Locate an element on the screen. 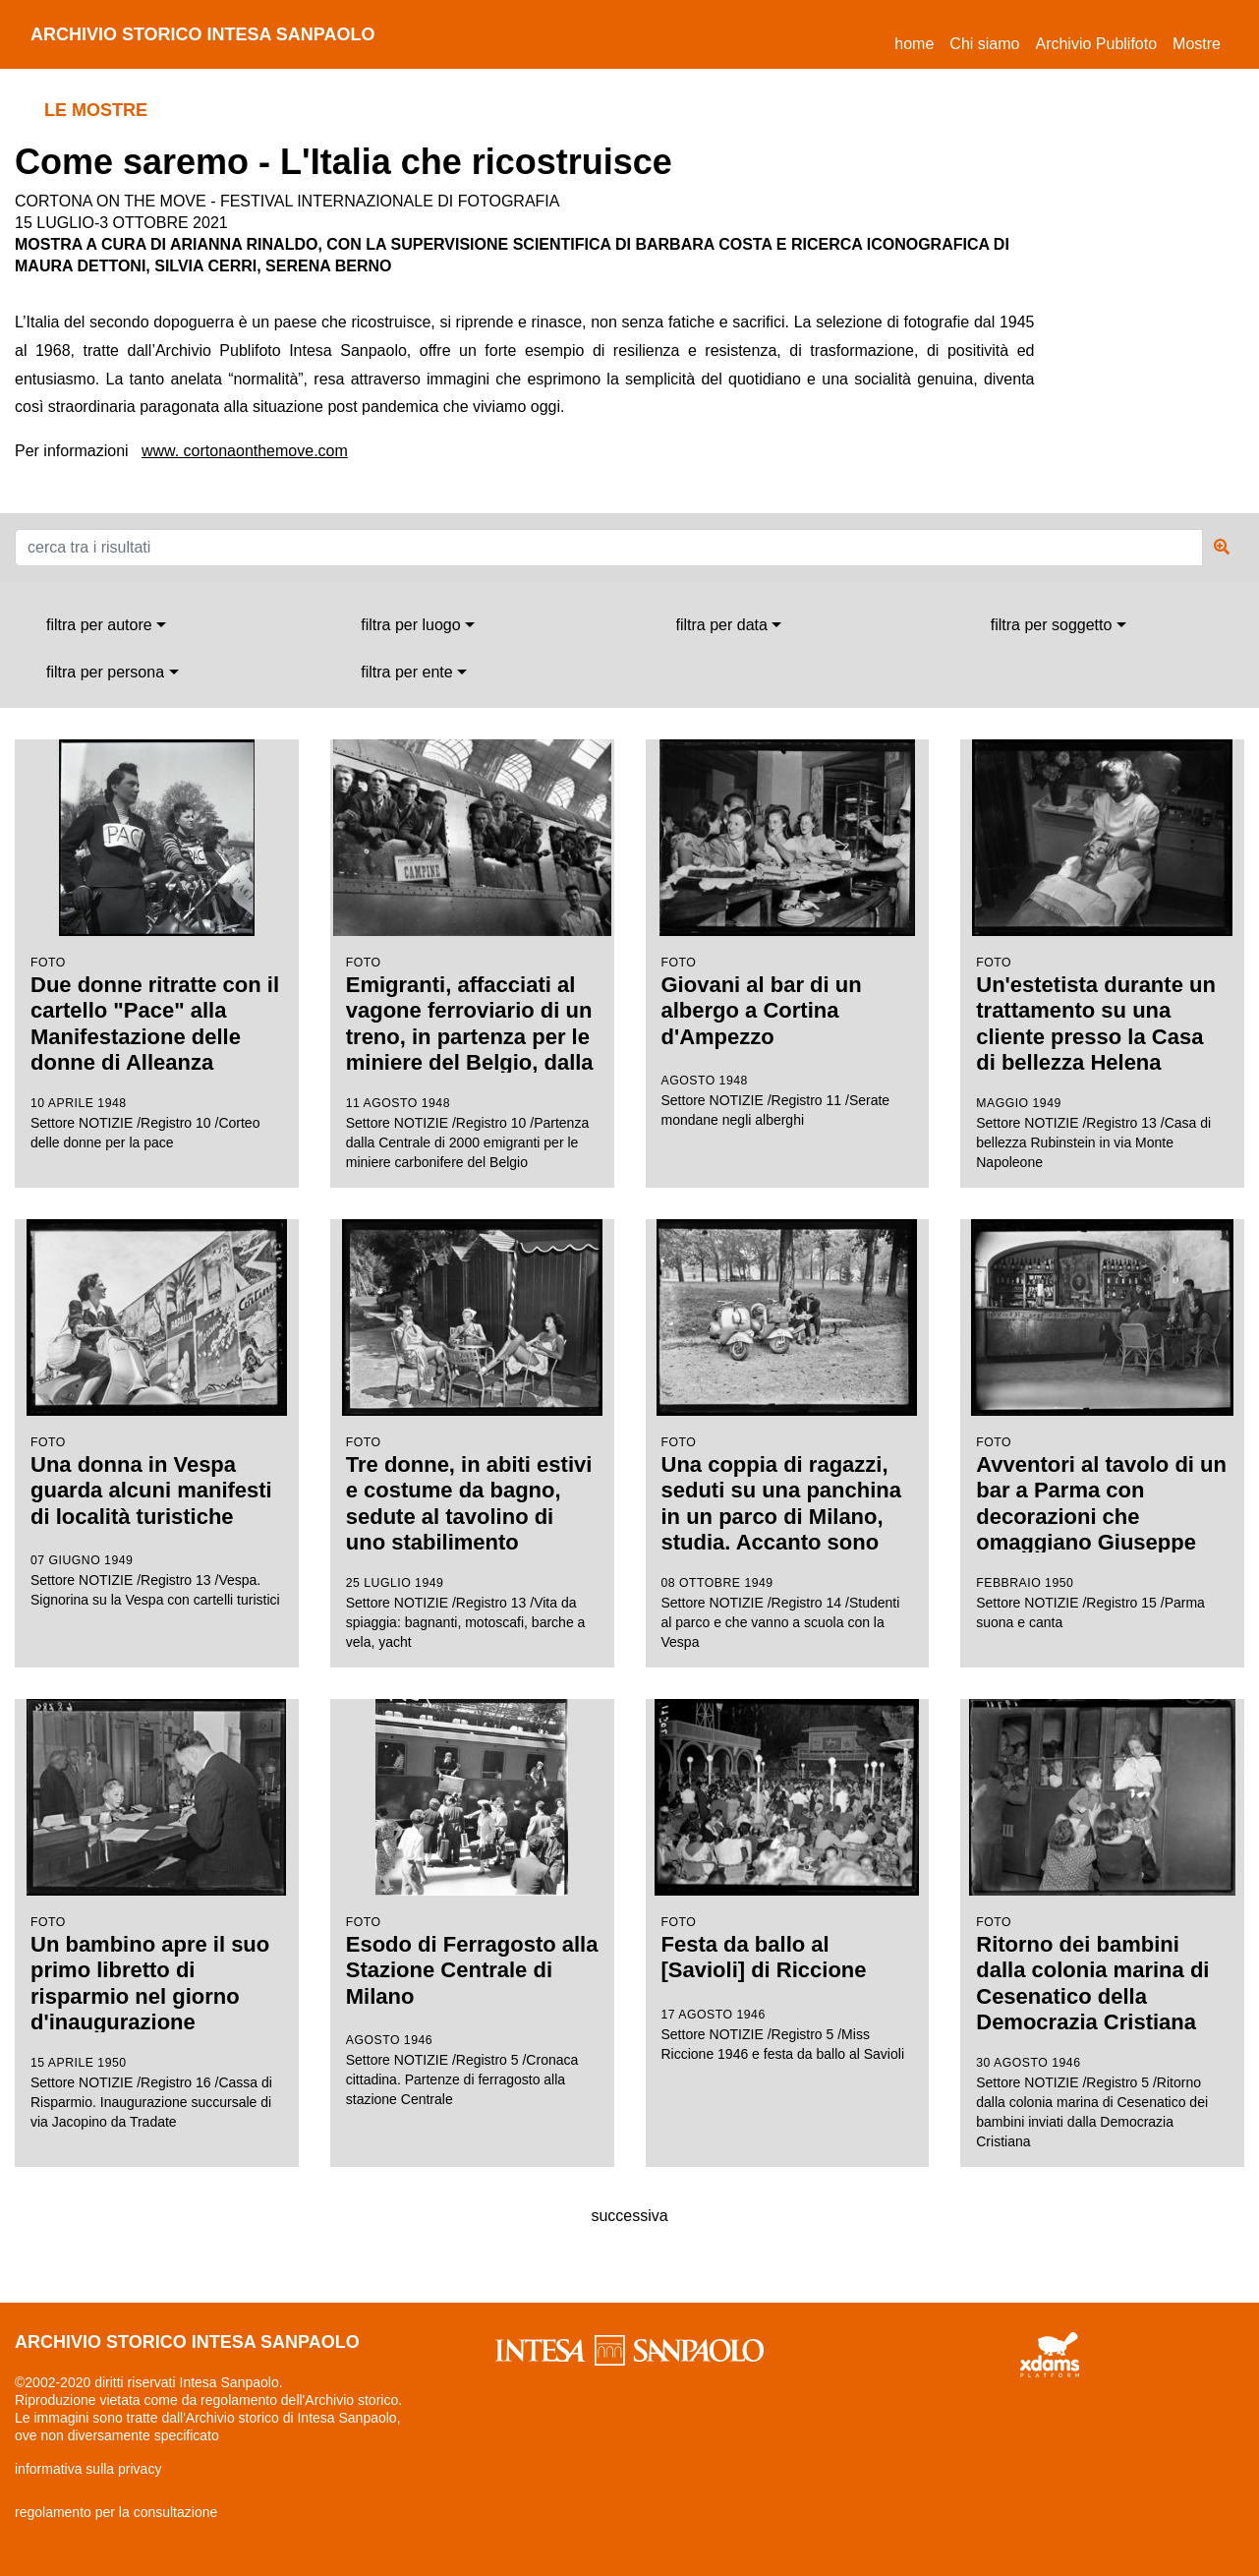 The width and height of the screenshot is (1259, 2576). Archivio Publifoto is located at coordinates (1096, 43).